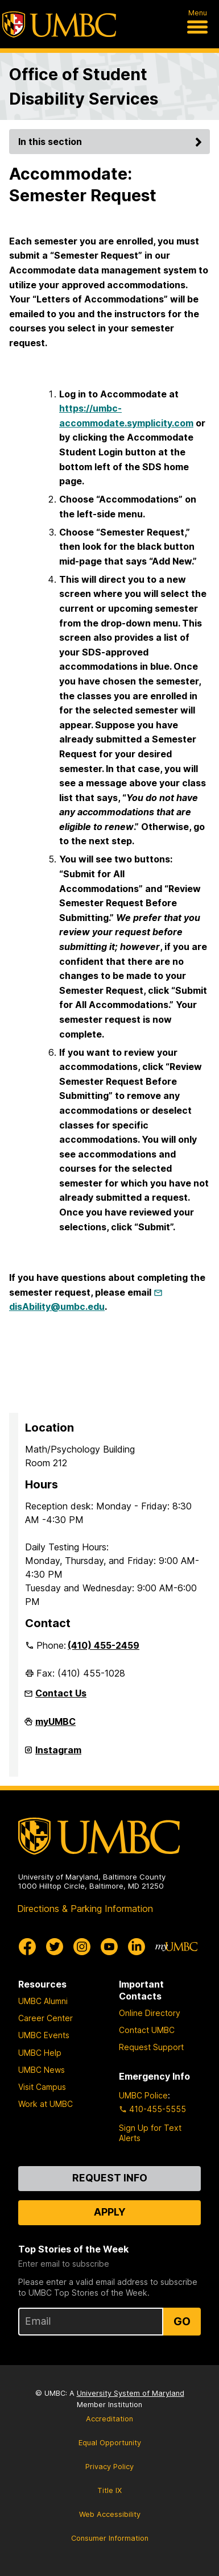  Describe the element at coordinates (182, 2321) in the screenshot. I see `Go [Sign Up for UMBC Top Stories of the Week]` at that location.